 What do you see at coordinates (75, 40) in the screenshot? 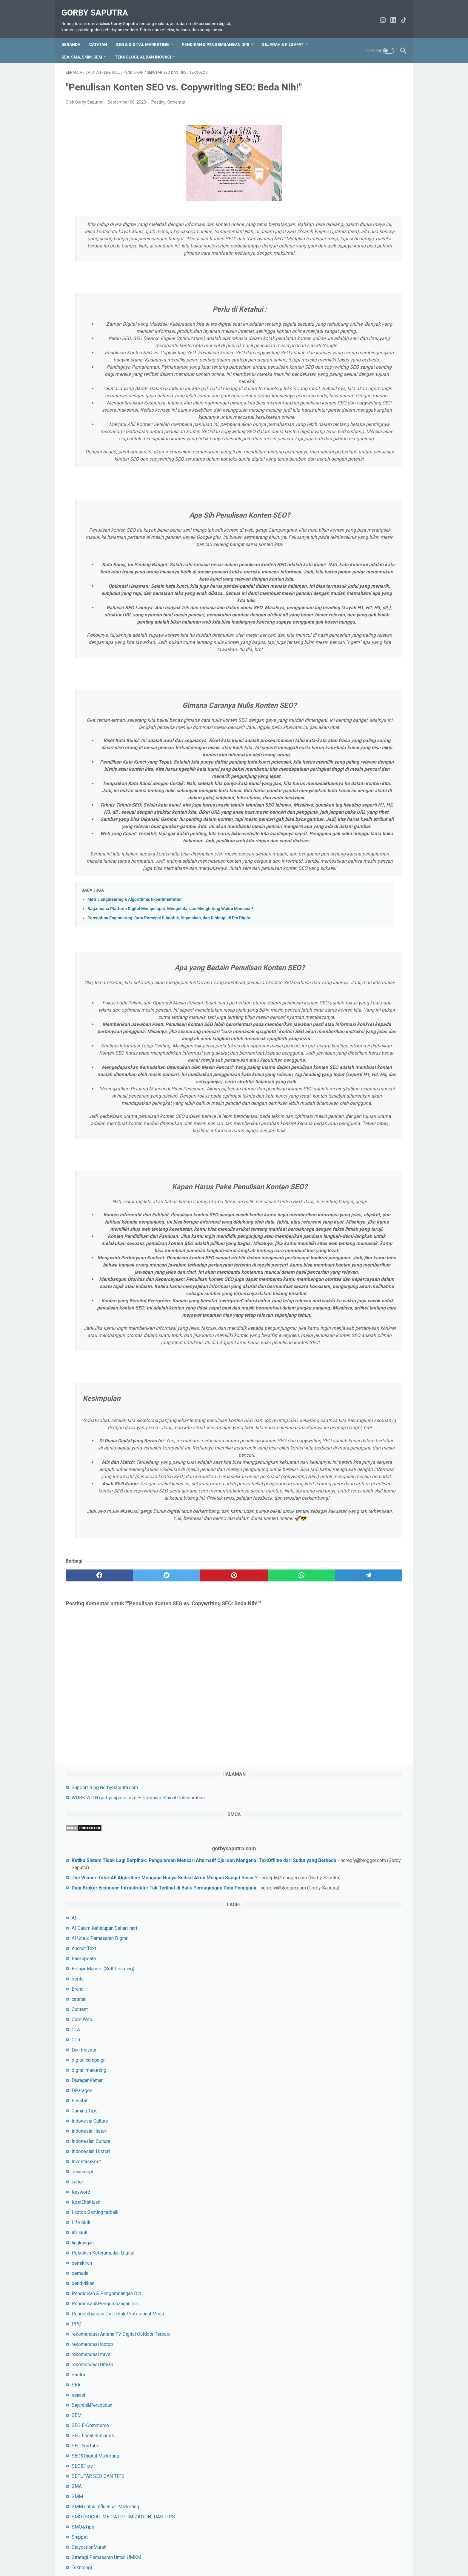
I see `Beranda` at bounding box center [75, 40].